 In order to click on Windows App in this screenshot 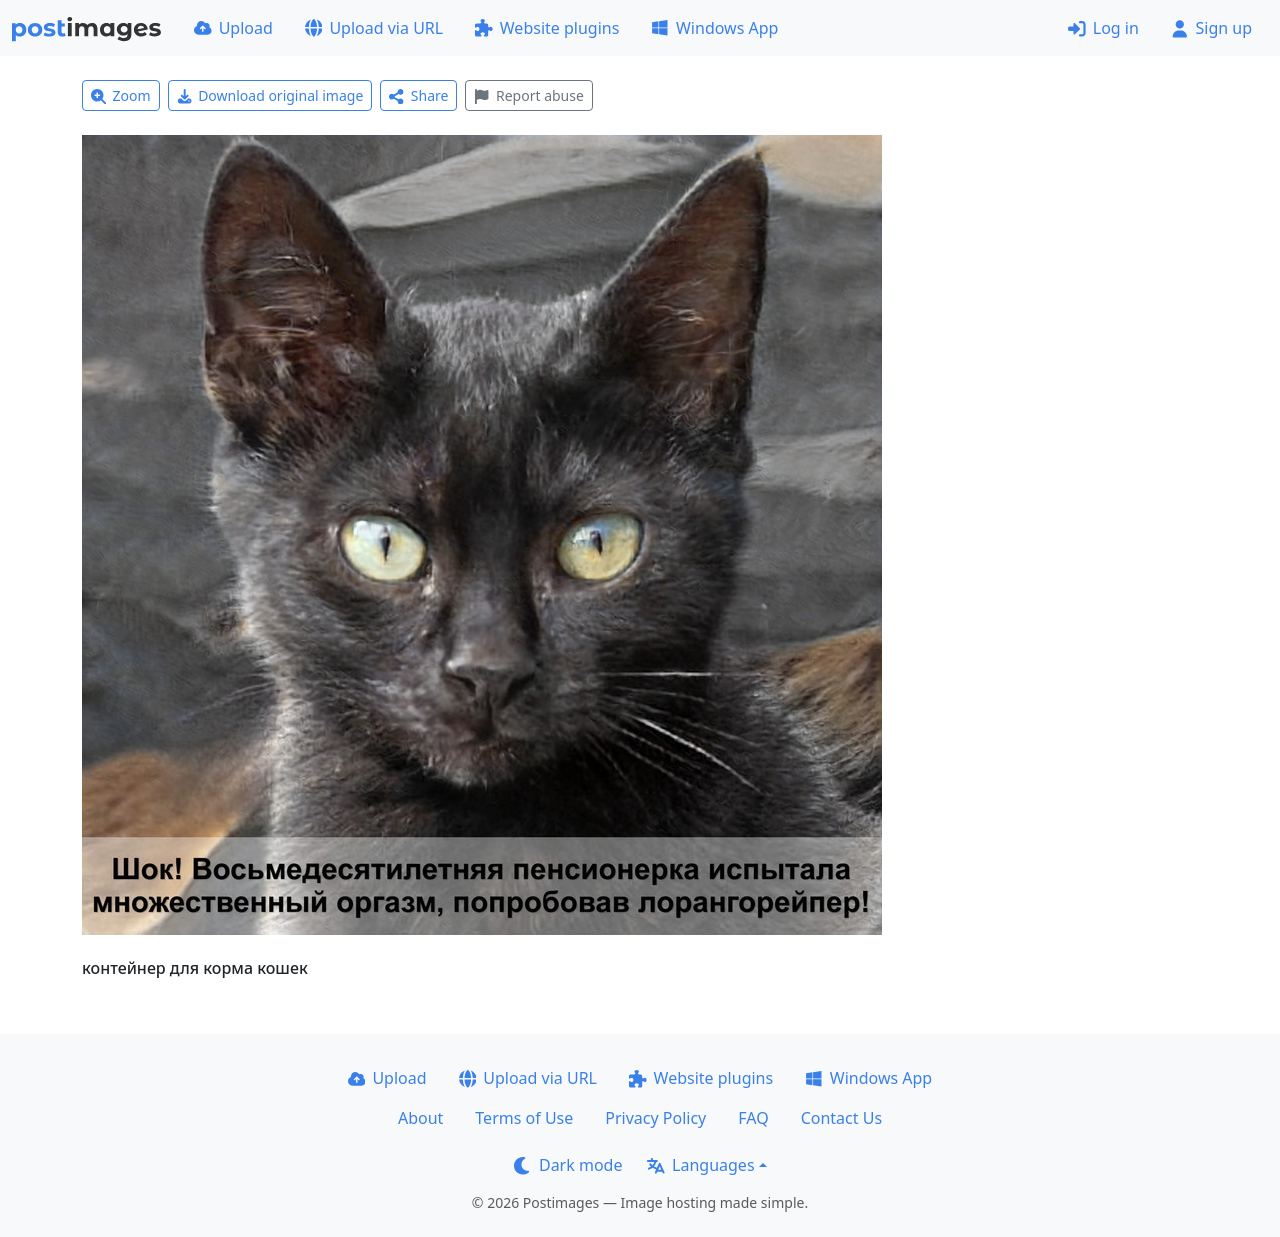, I will do `click(714, 28)`.